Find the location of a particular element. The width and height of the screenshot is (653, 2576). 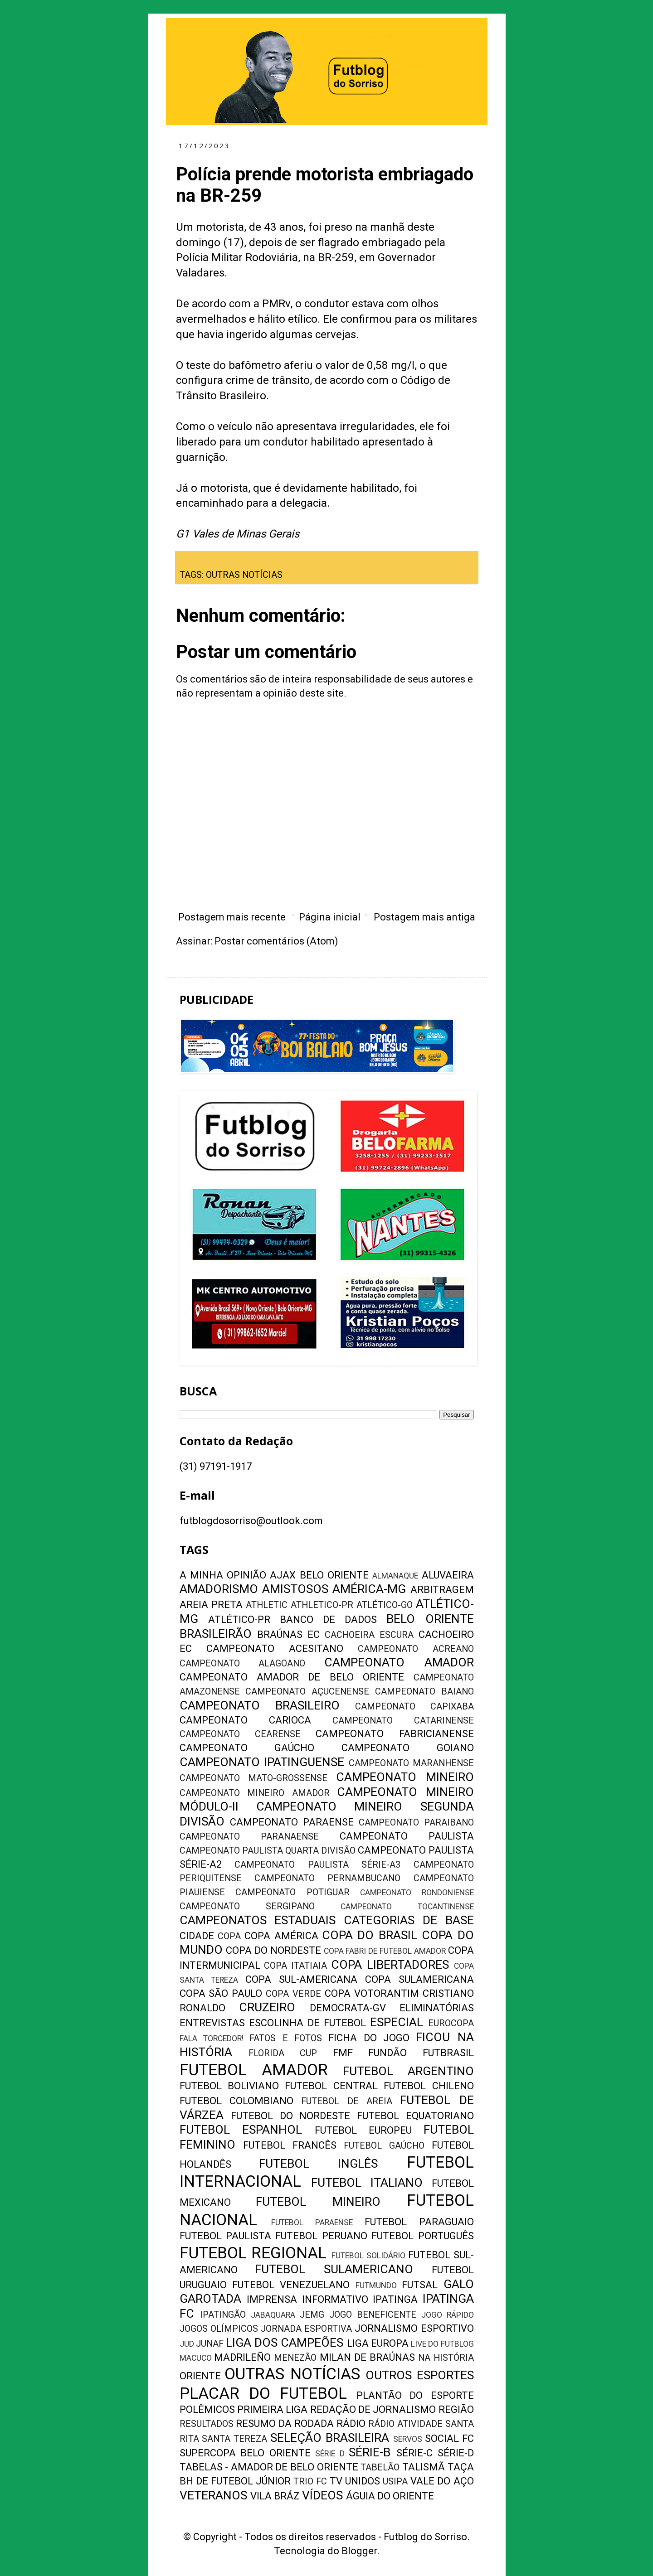

FUTEBOL CHILENO is located at coordinates (428, 2086).